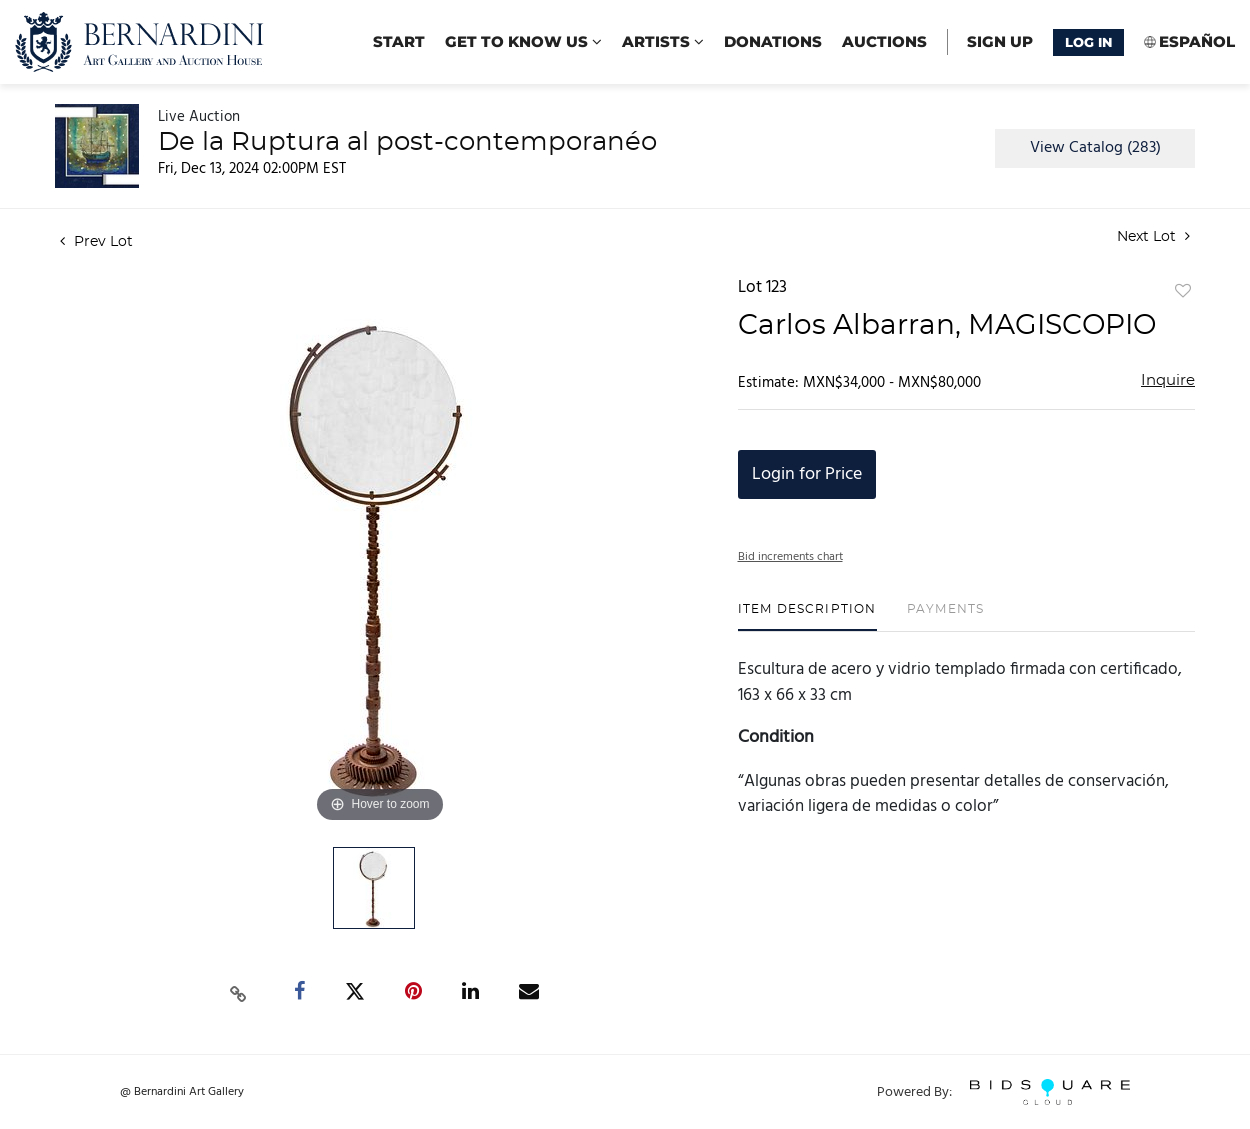  Describe the element at coordinates (807, 616) in the screenshot. I see `[tab]` at that location.